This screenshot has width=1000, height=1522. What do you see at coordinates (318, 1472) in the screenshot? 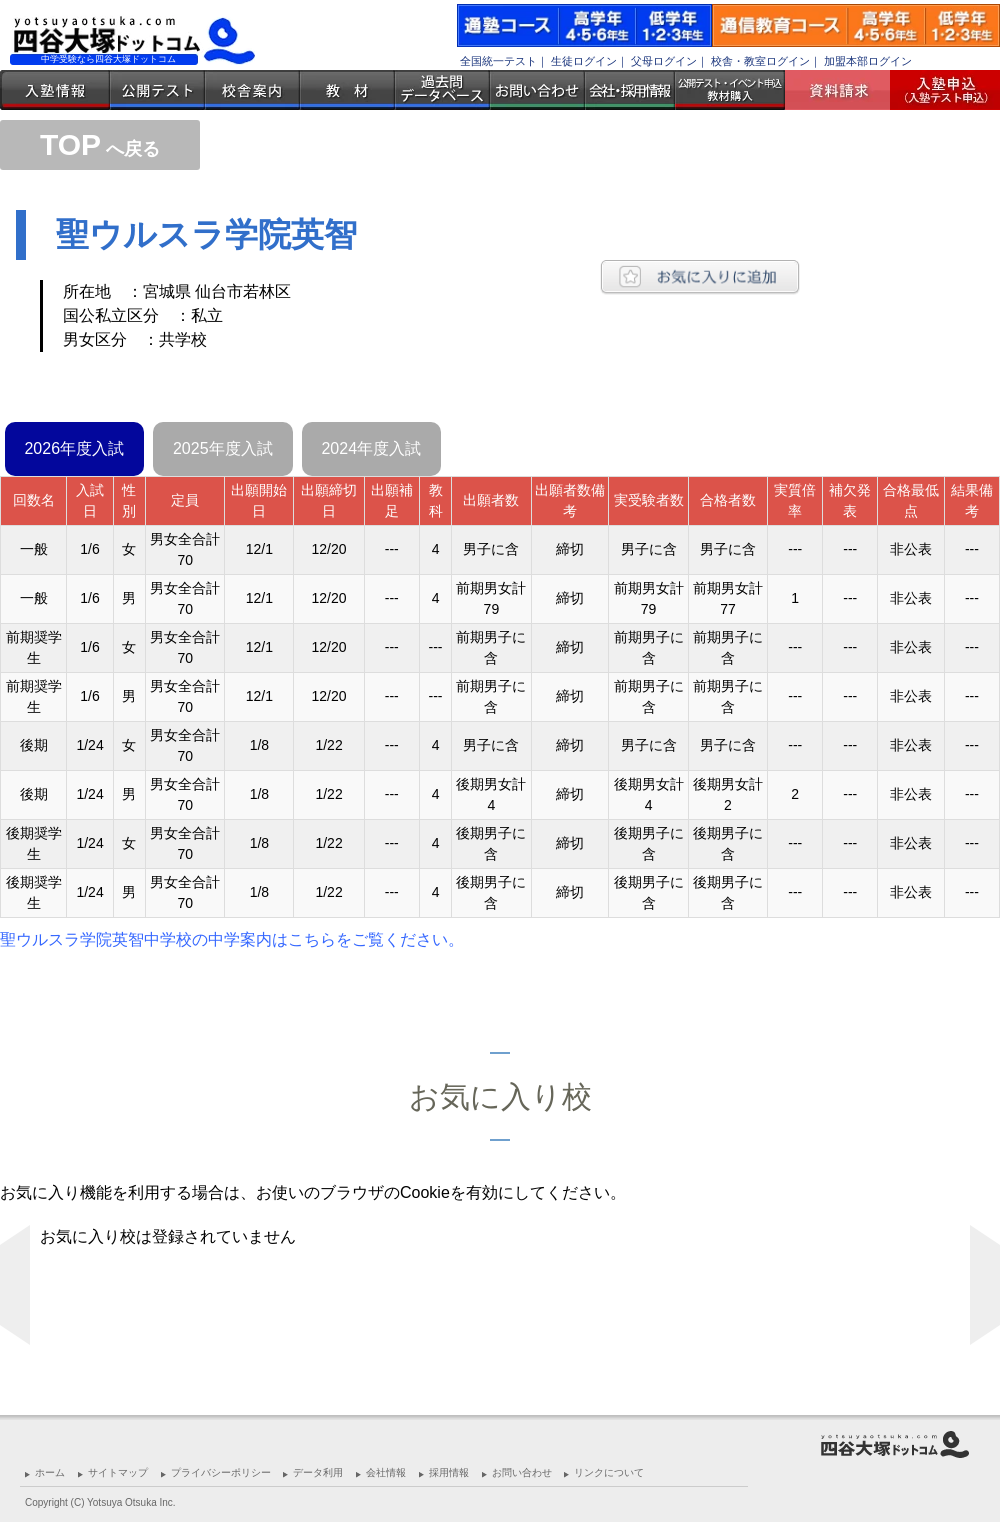
I see `データ利用` at bounding box center [318, 1472].